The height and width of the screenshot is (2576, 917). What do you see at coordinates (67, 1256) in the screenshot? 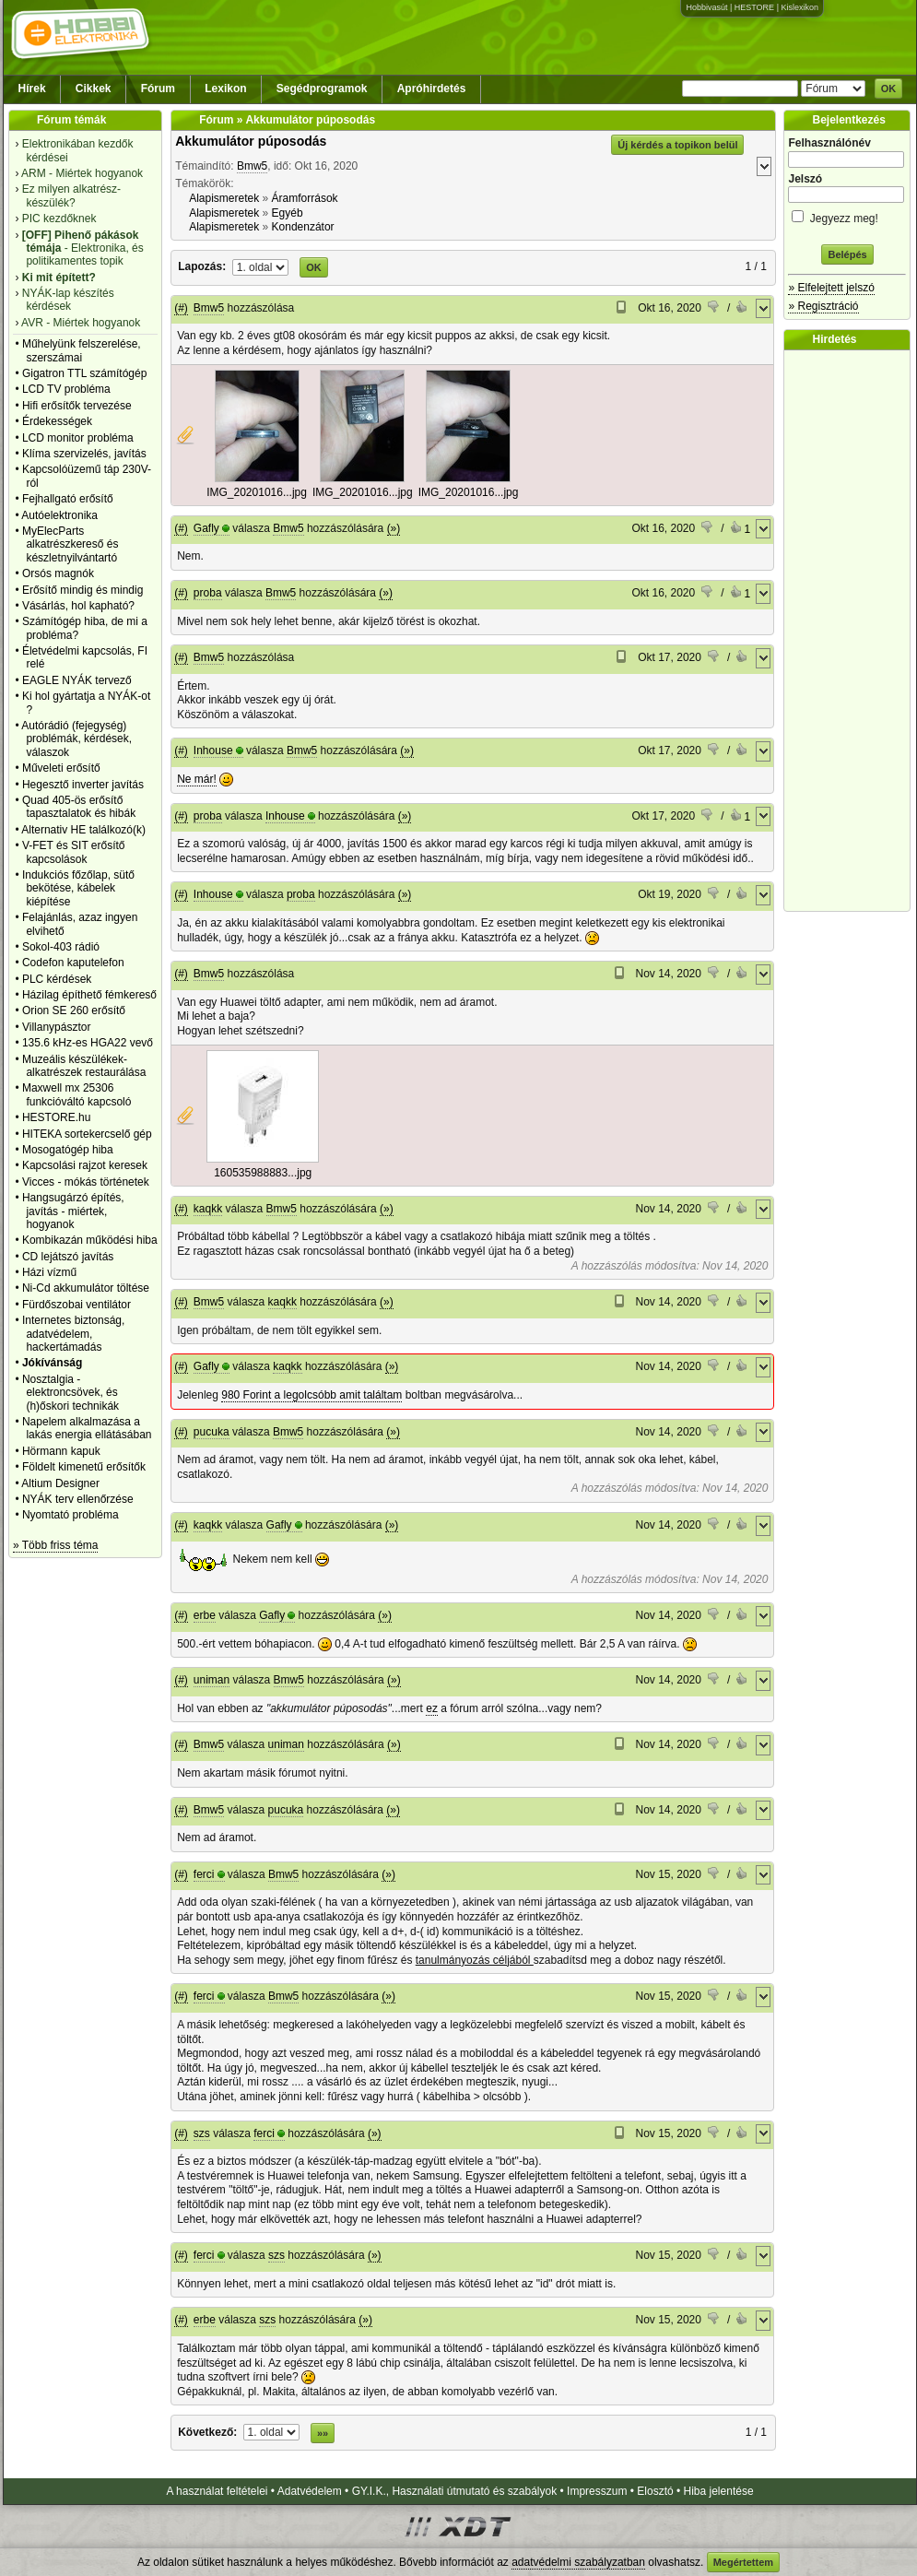
I see `CD lejátszó javítás` at bounding box center [67, 1256].